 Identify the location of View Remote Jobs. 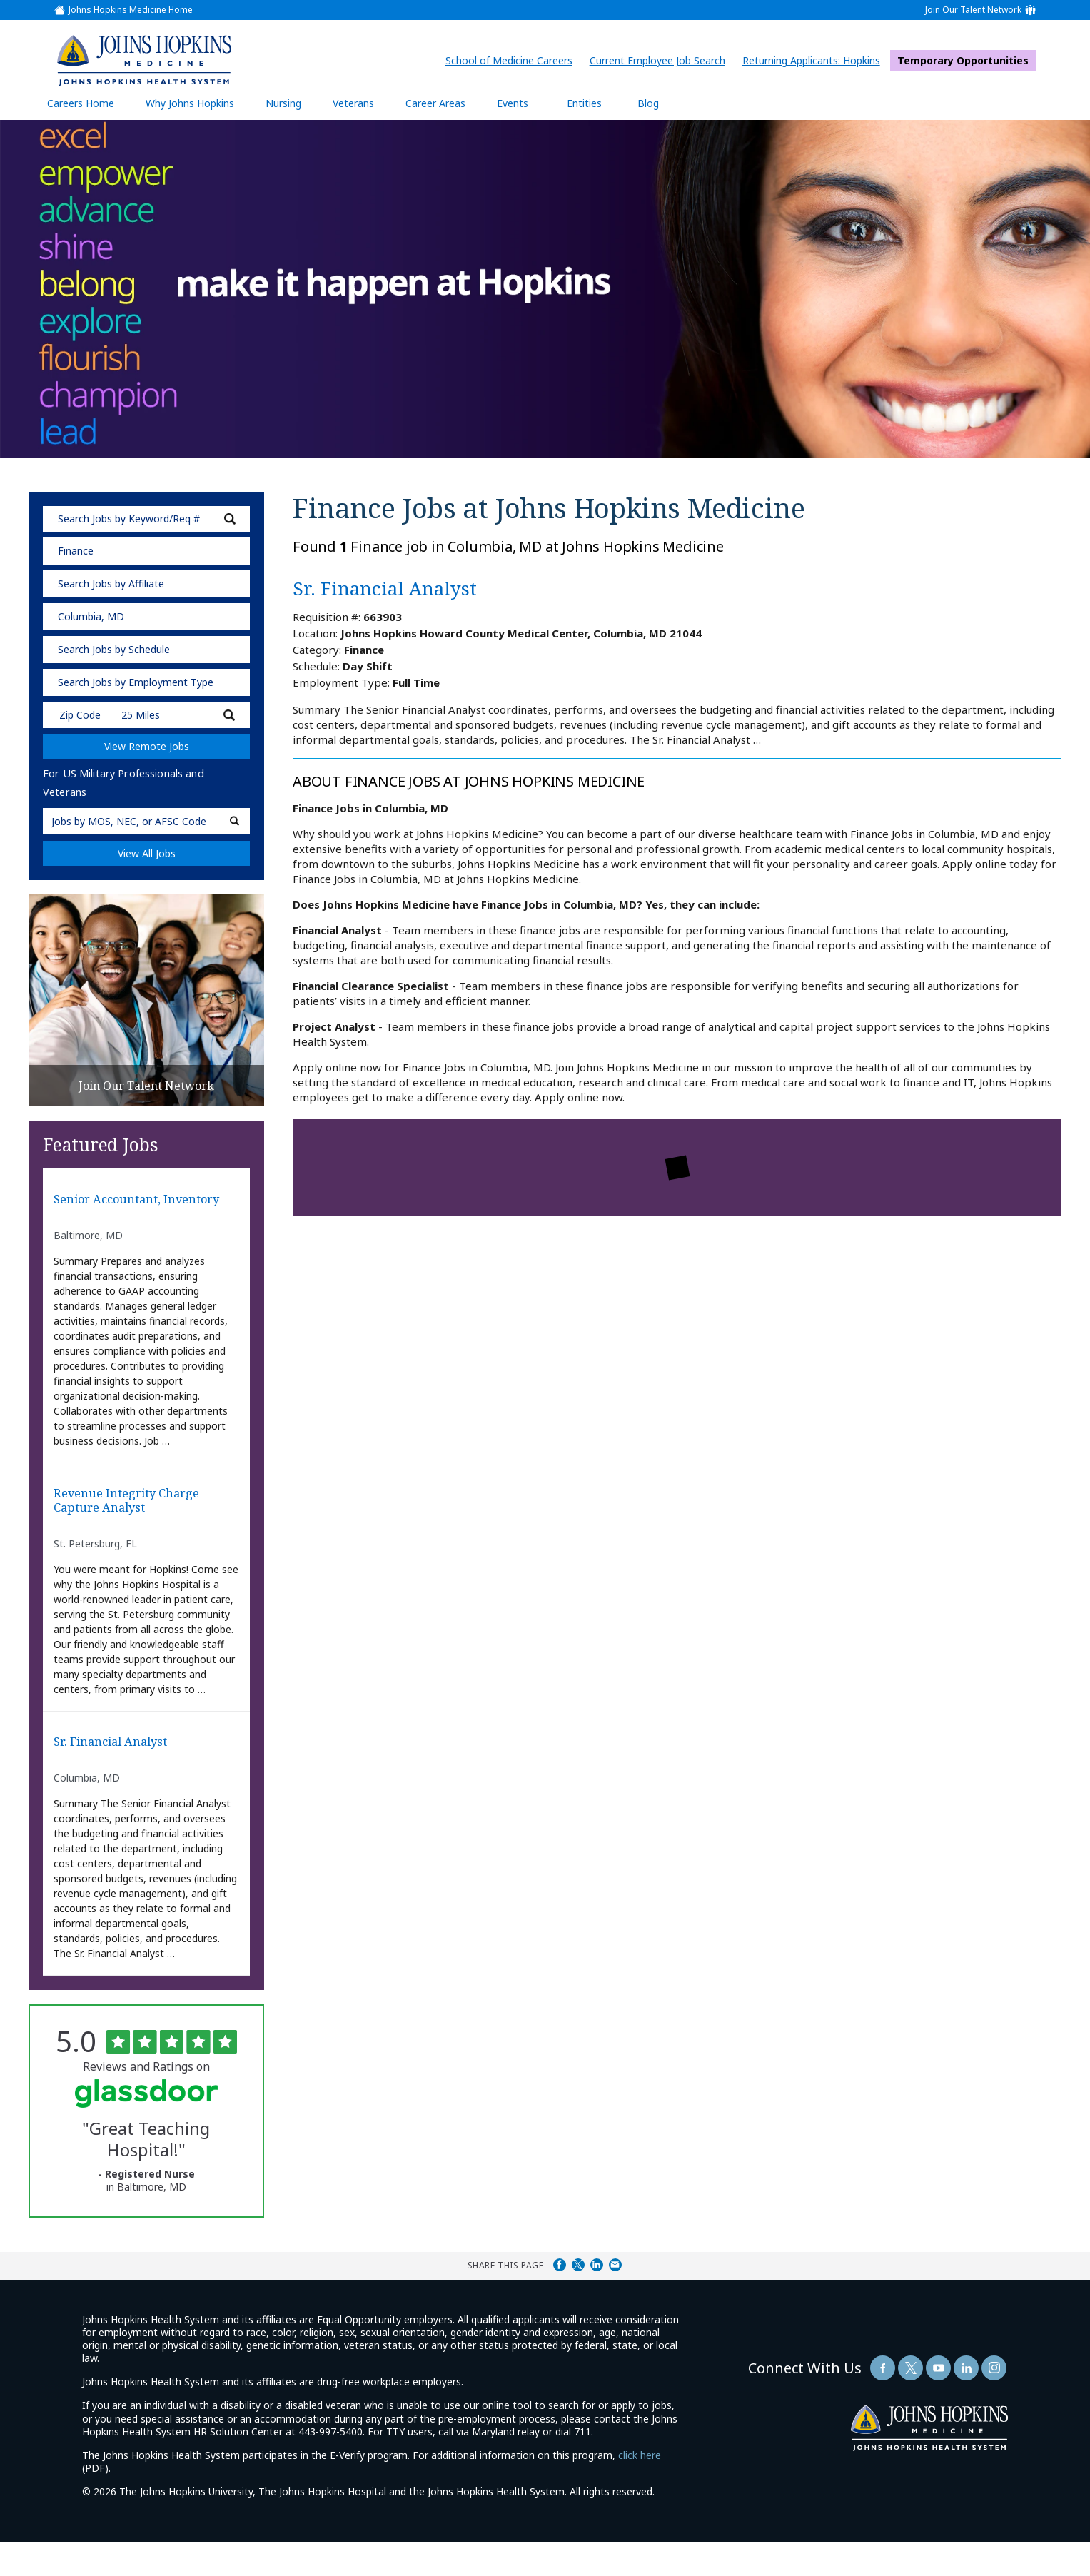
(146, 746).